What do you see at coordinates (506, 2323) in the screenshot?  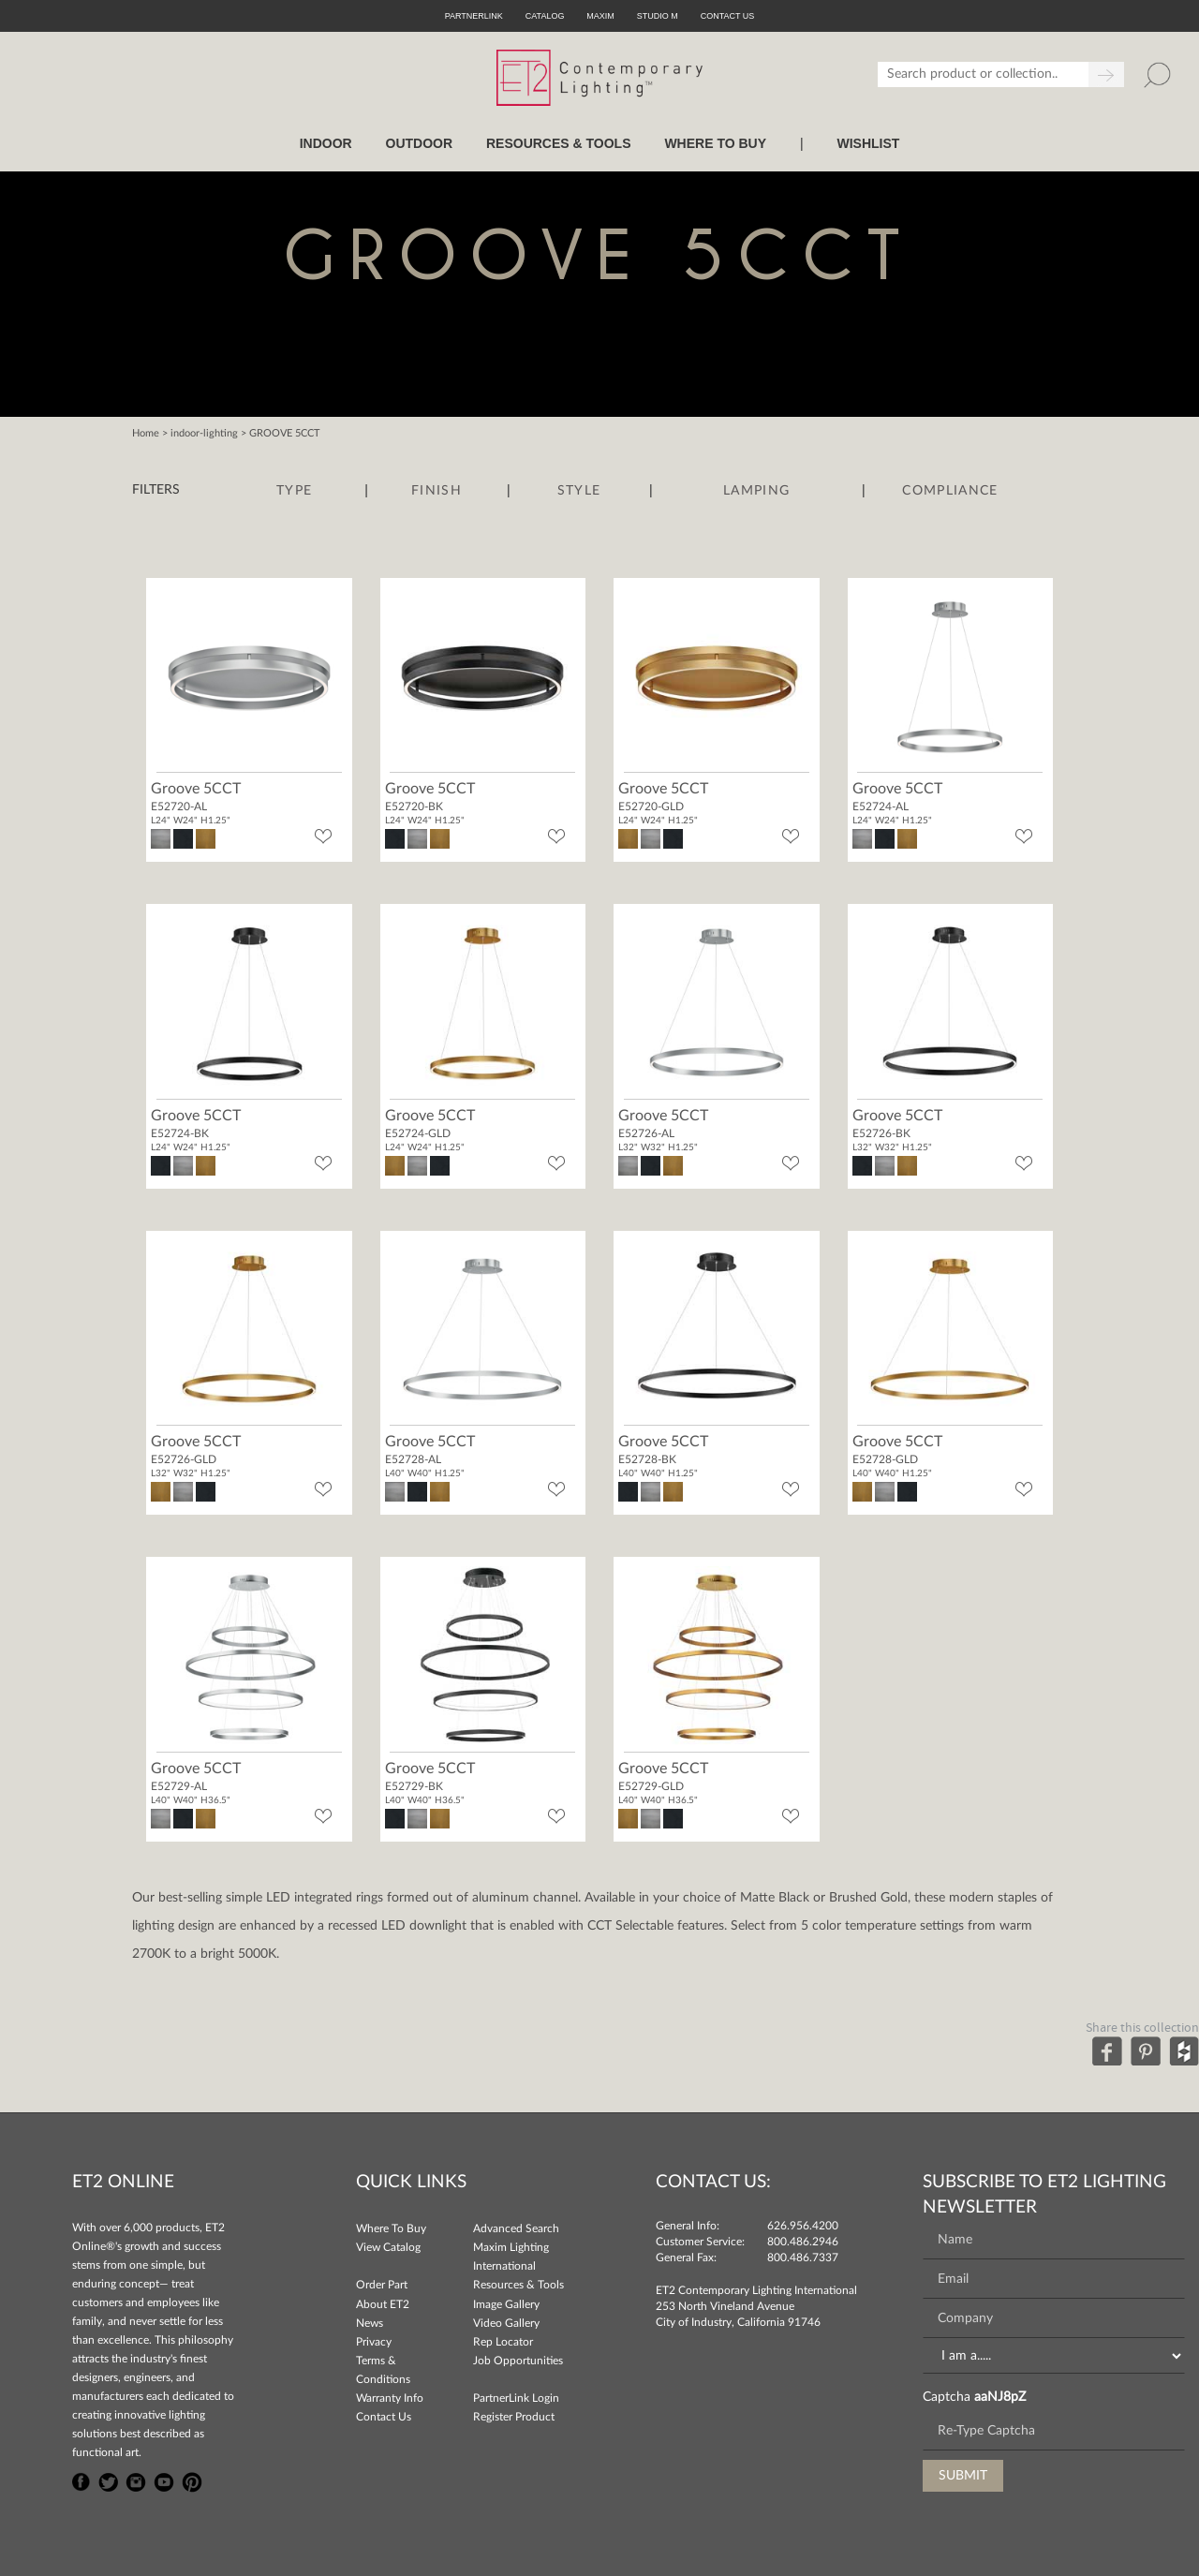 I see `Video Gallery` at bounding box center [506, 2323].